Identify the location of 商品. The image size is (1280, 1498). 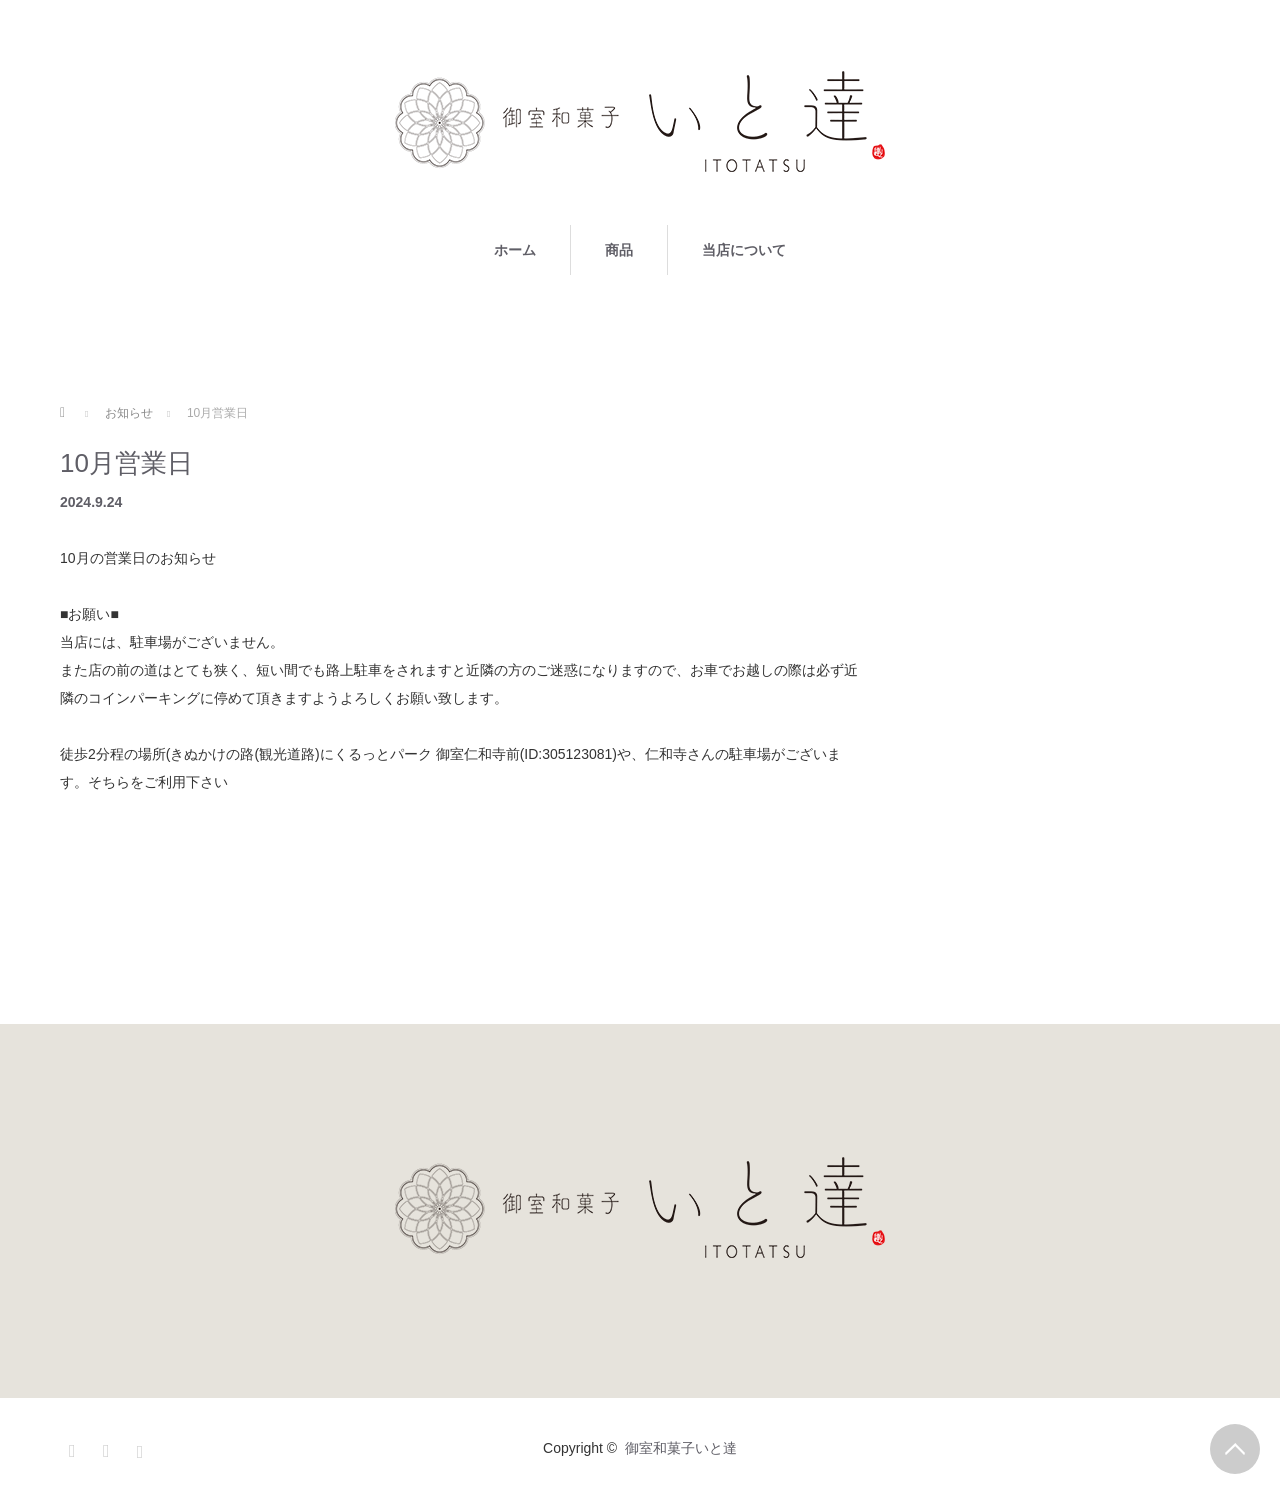
(619, 250).